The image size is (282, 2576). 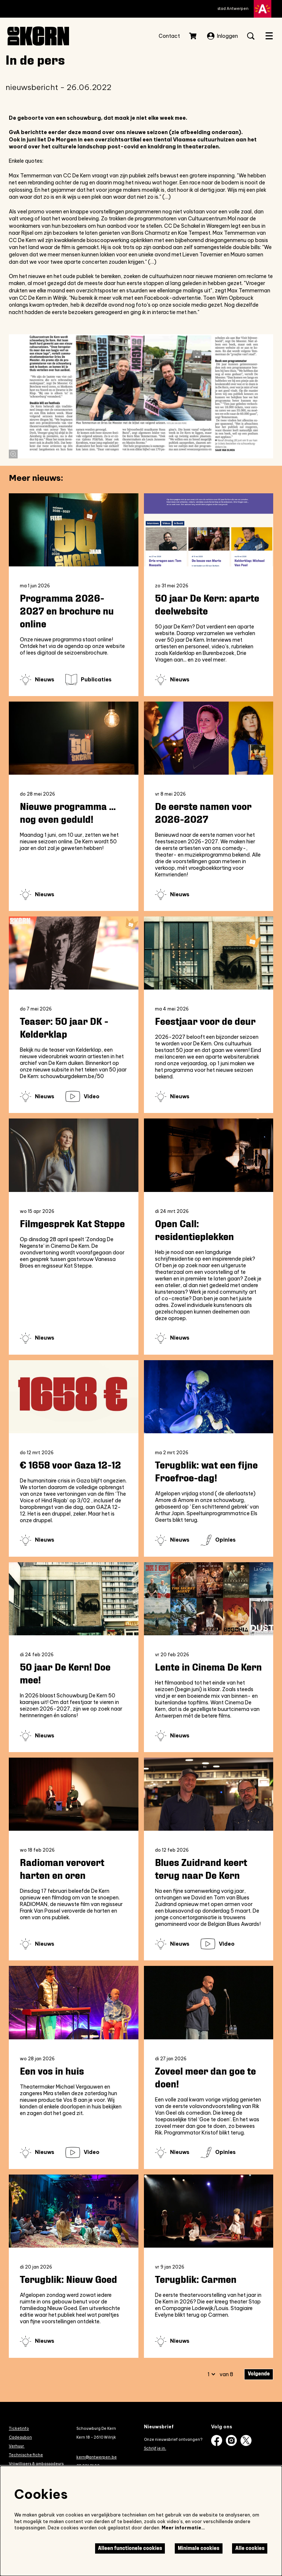 I want to click on Alleen functionele cookies, so click(x=130, y=2548).